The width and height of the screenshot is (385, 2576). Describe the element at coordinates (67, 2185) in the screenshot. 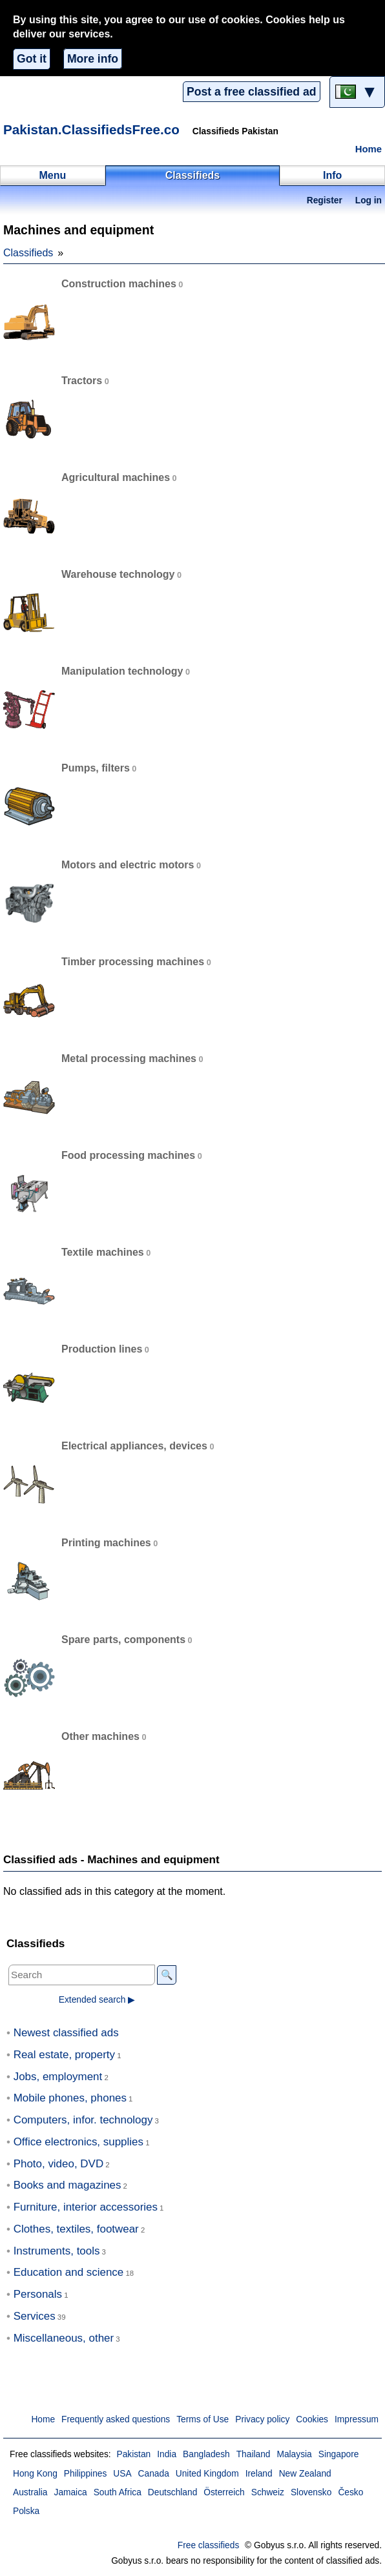

I see `Books and magazines` at that location.